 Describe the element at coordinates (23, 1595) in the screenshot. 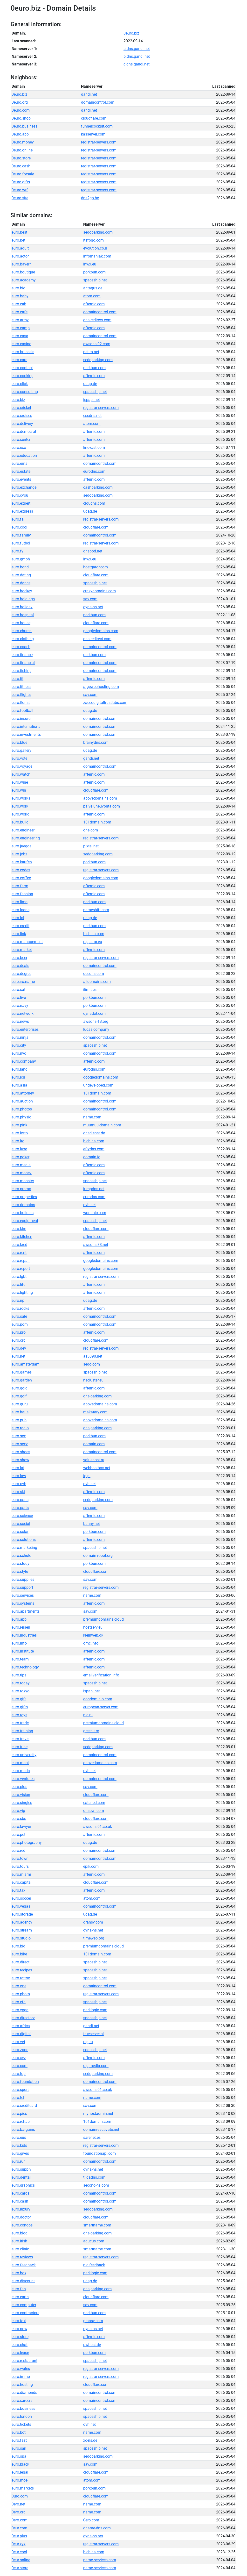

I see `euro.services` at that location.